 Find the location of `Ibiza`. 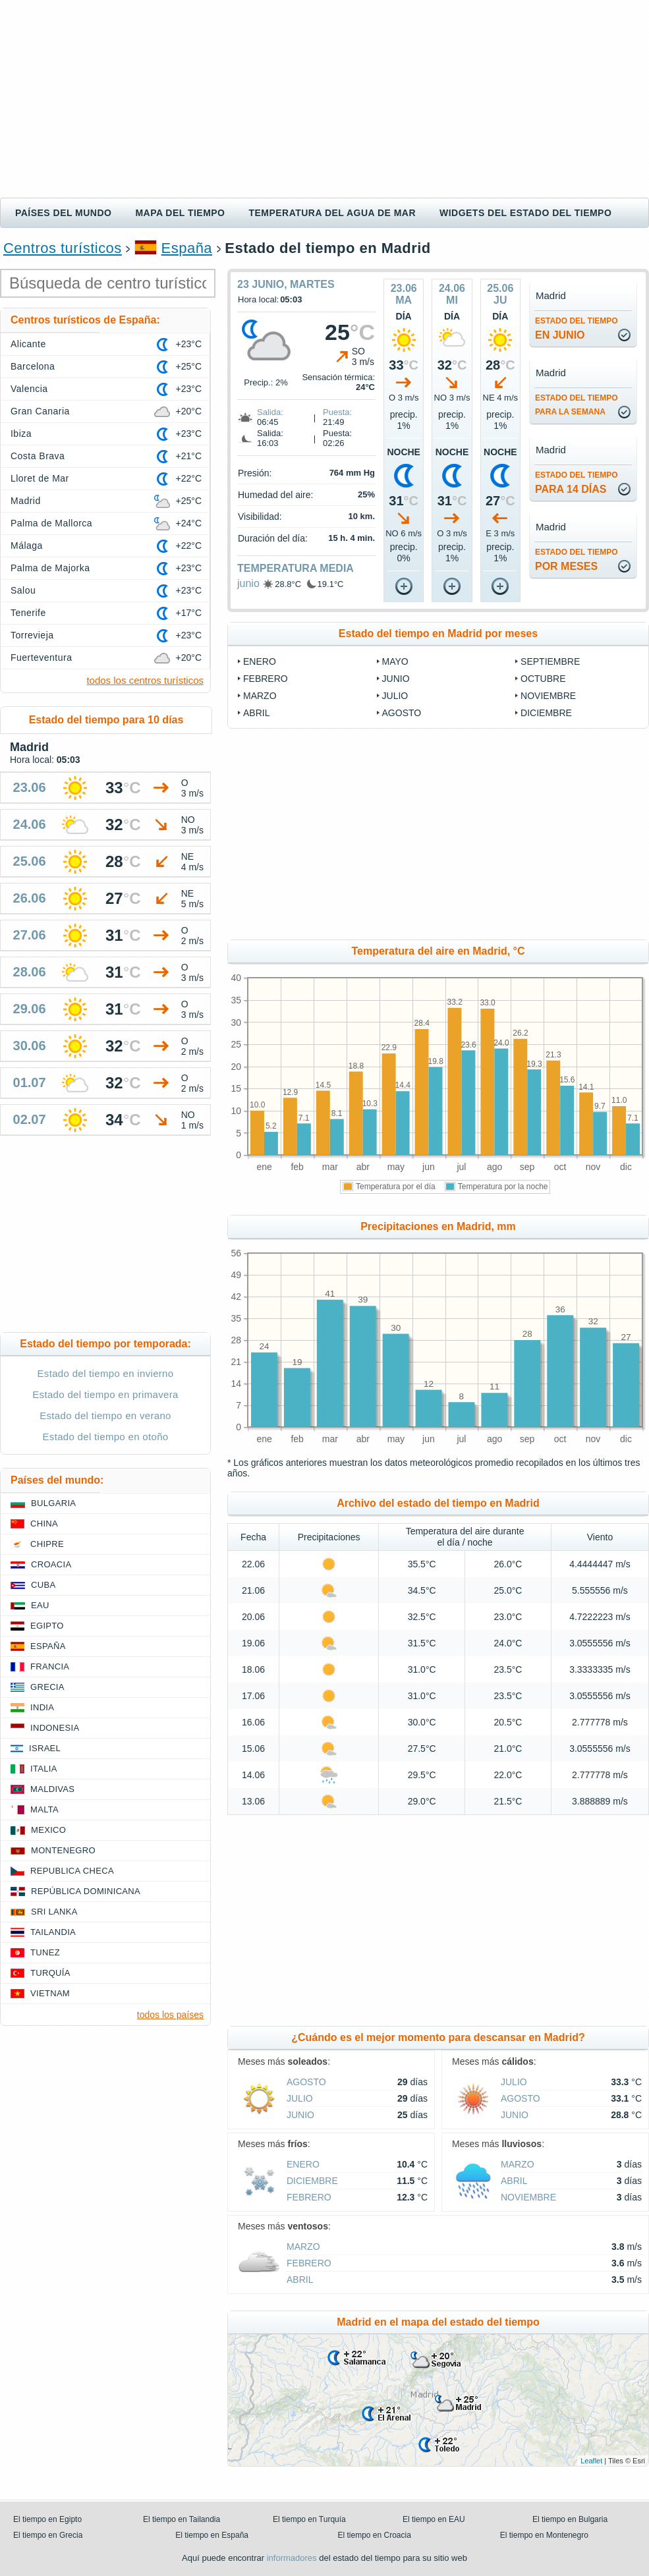

Ibiza is located at coordinates (21, 433).